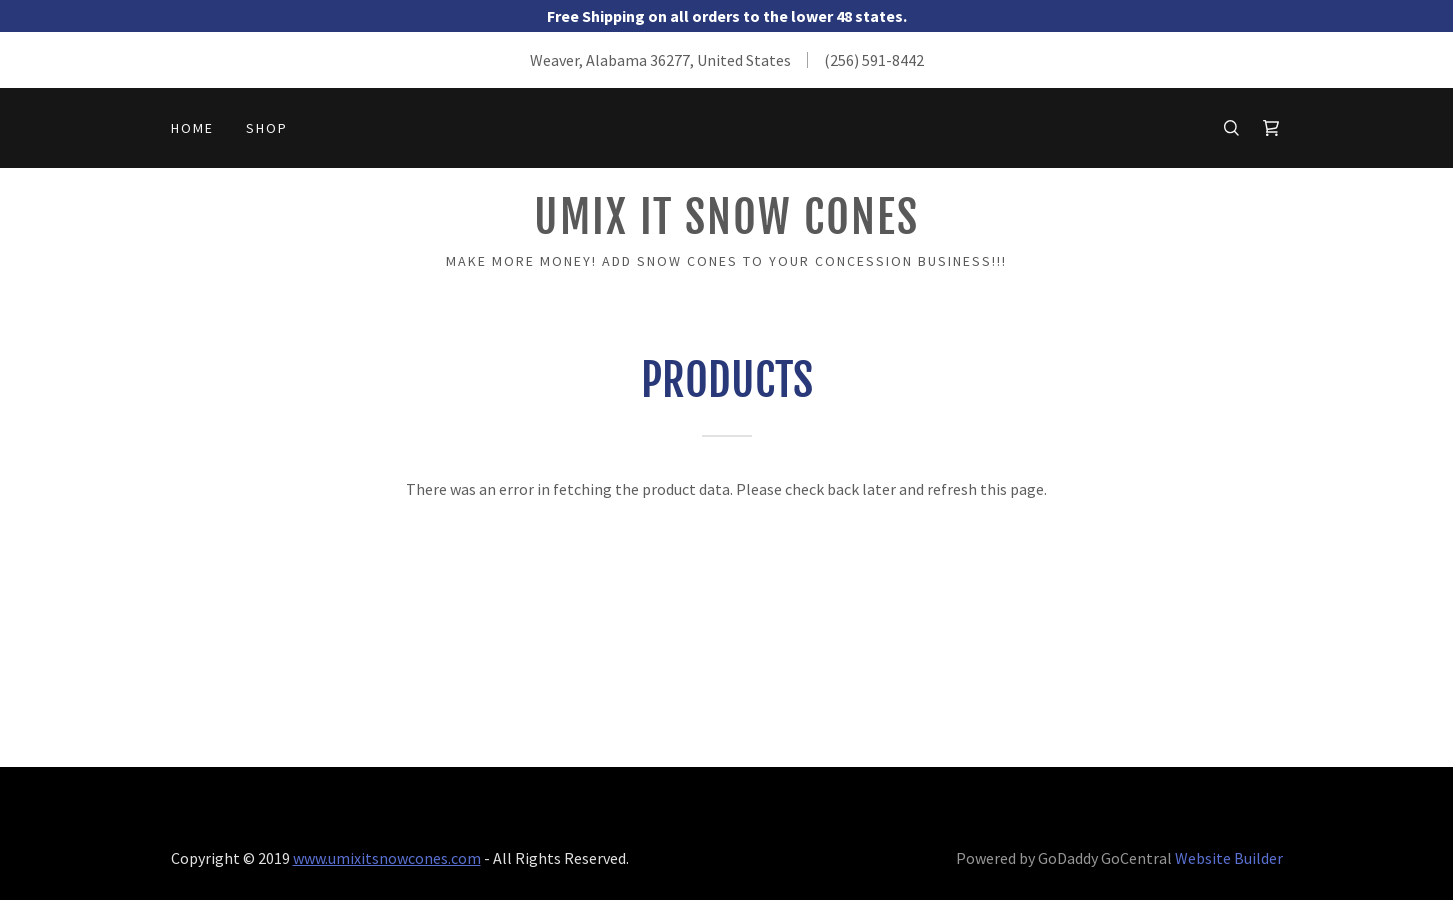 This screenshot has width=1453, height=900. Describe the element at coordinates (1271, 128) in the screenshot. I see `[Shopping Cart Icon]` at that location.